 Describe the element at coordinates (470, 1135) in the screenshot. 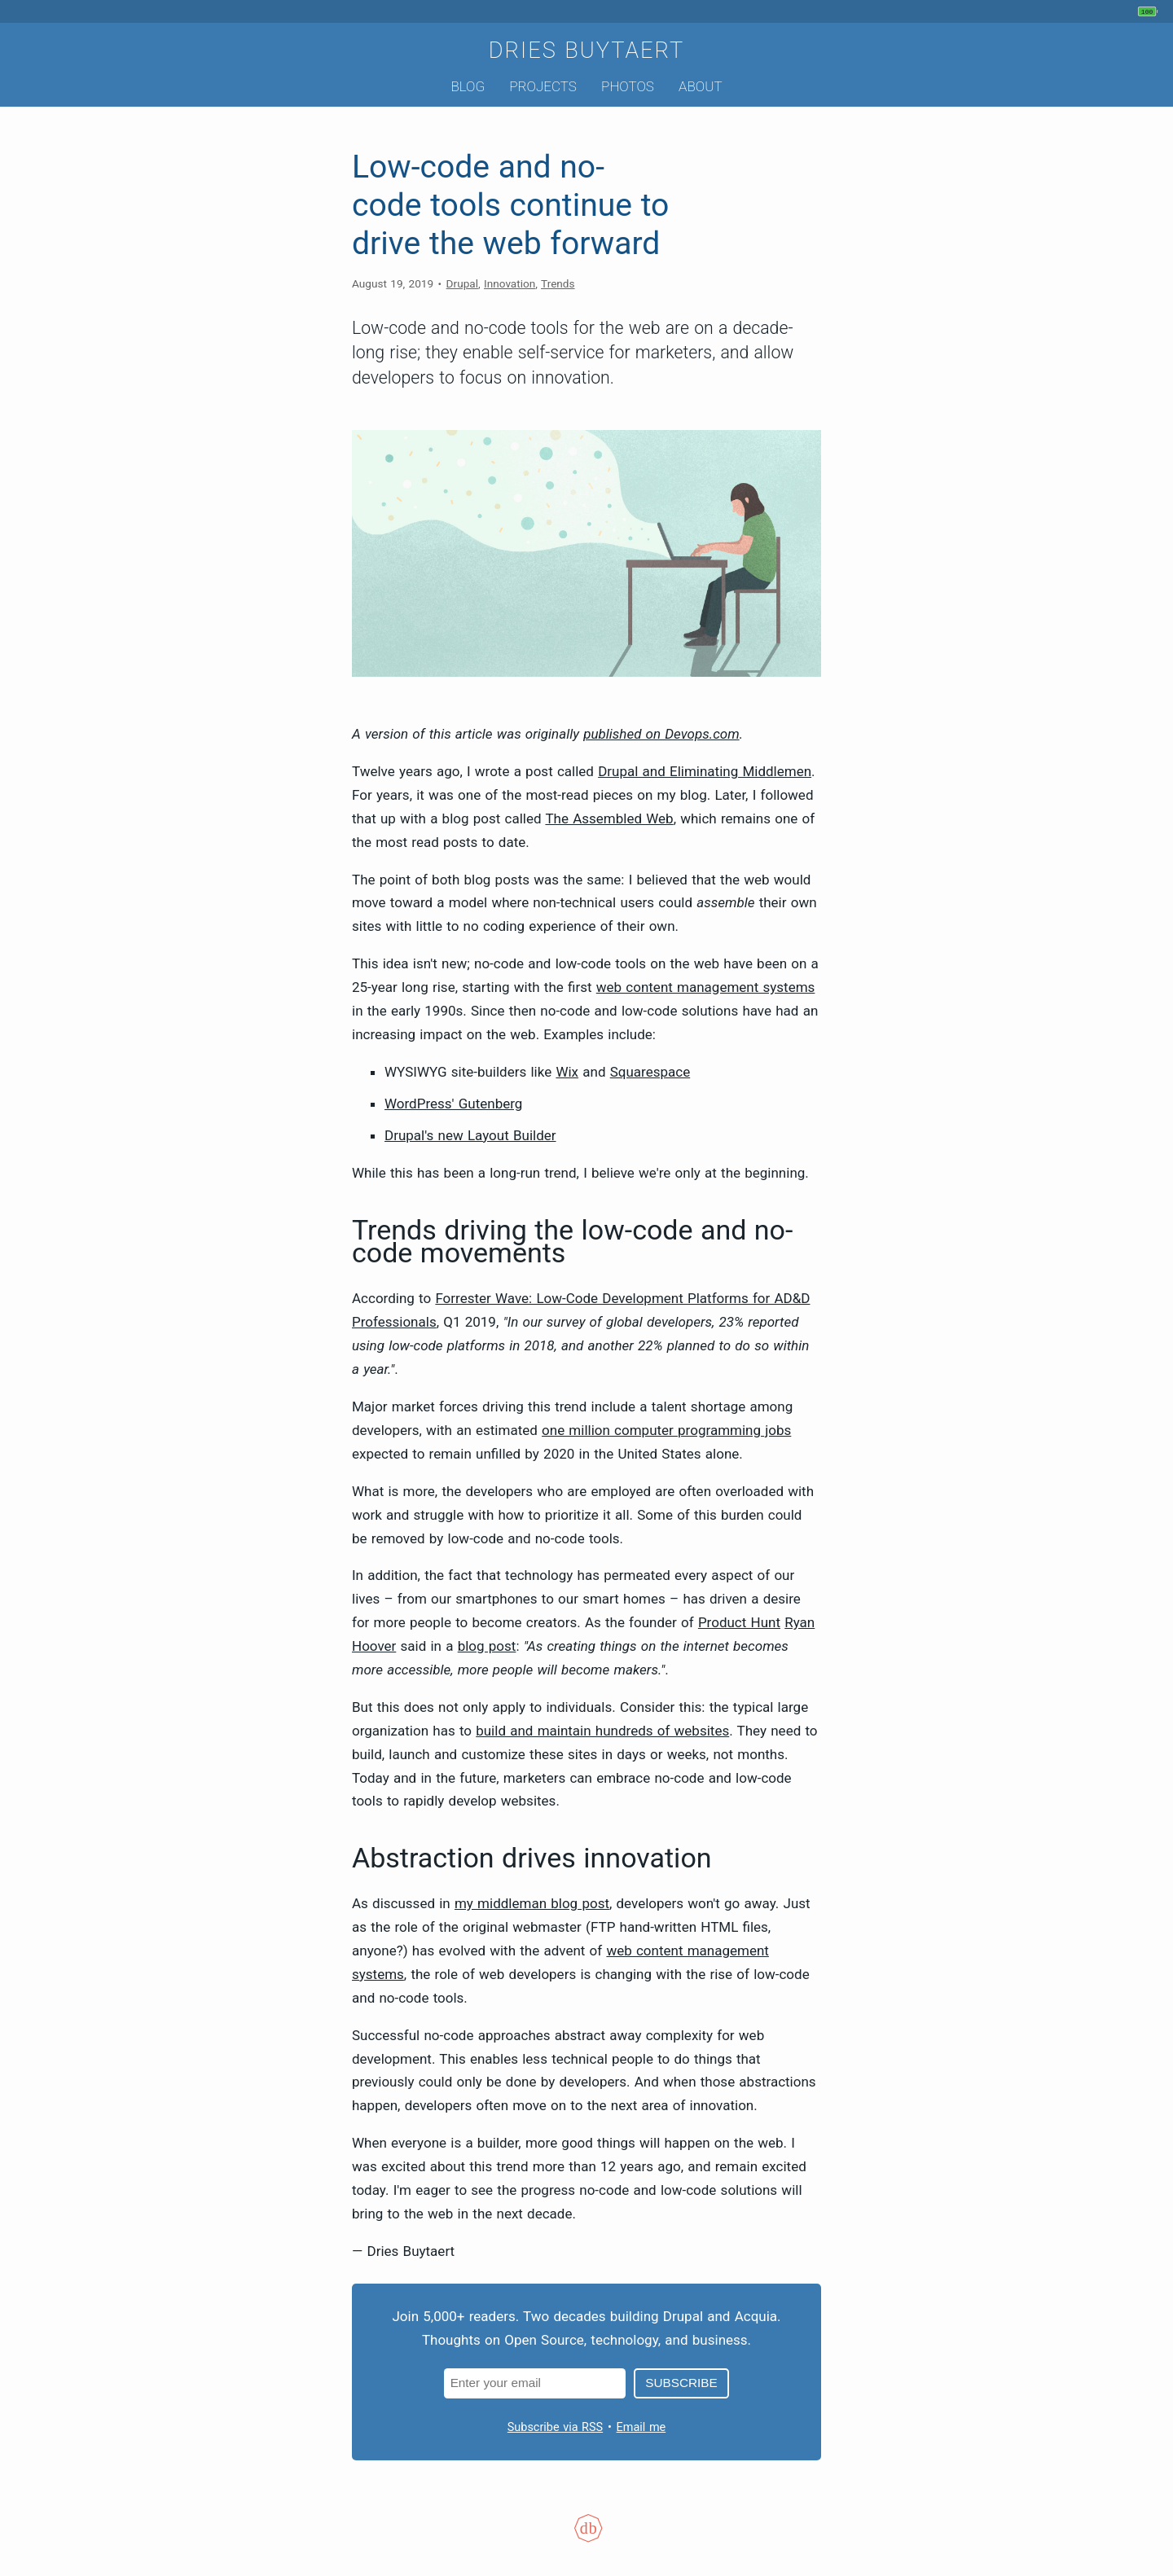

I see `Drupal's new Layout Builder` at that location.